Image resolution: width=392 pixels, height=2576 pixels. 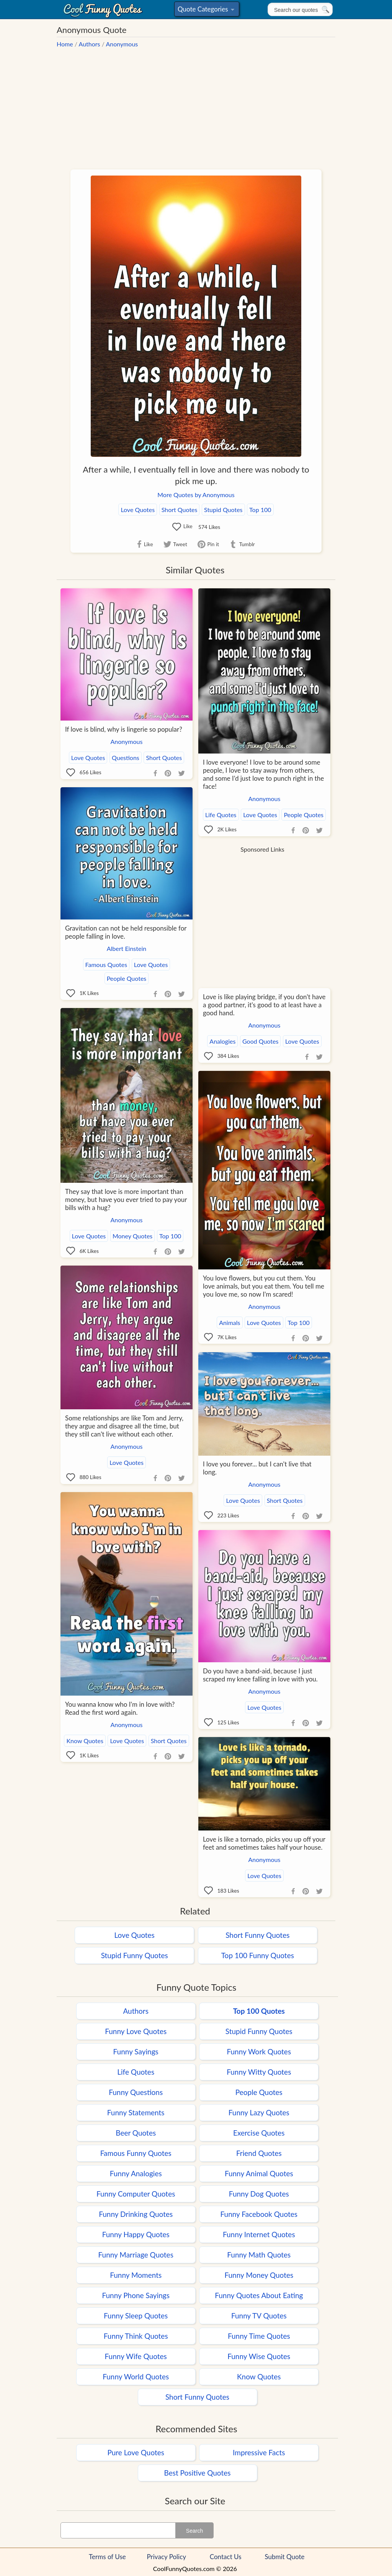 What do you see at coordinates (223, 509) in the screenshot?
I see `Stupid Quotes` at bounding box center [223, 509].